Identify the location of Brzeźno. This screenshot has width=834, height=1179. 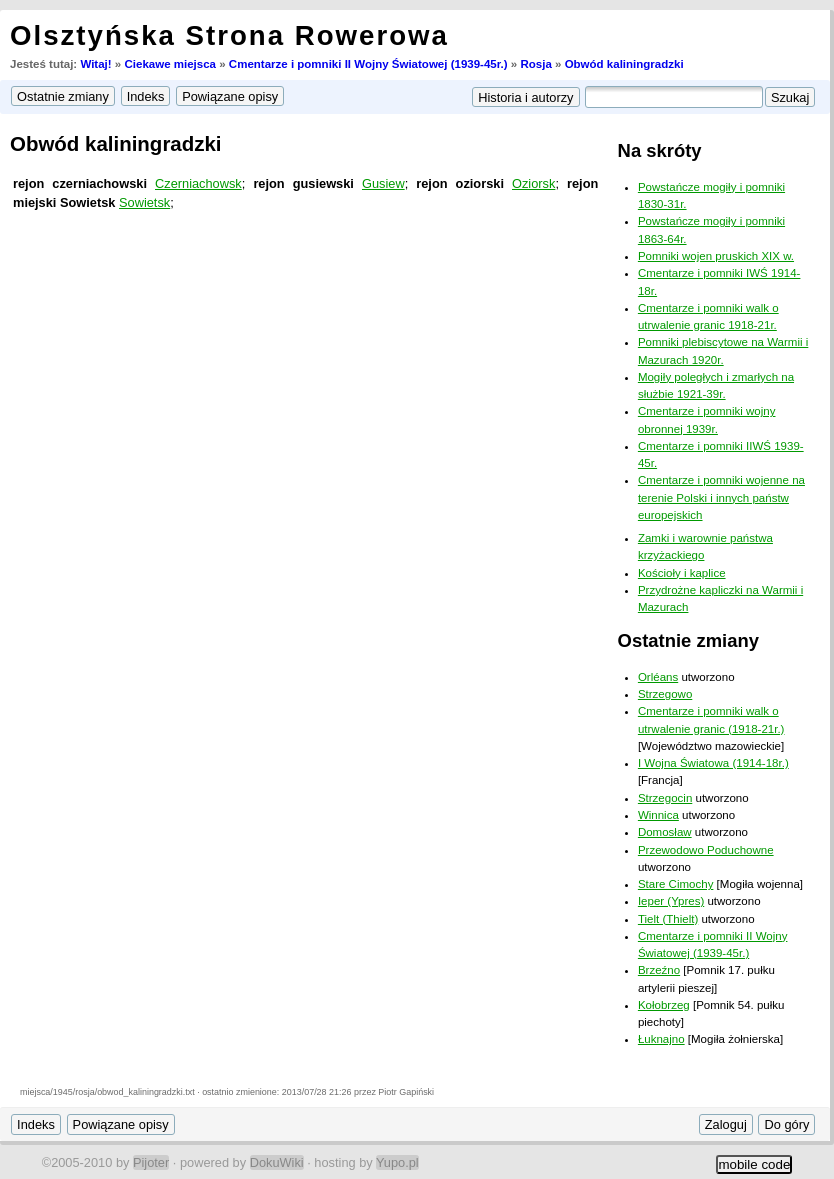
(659, 970).